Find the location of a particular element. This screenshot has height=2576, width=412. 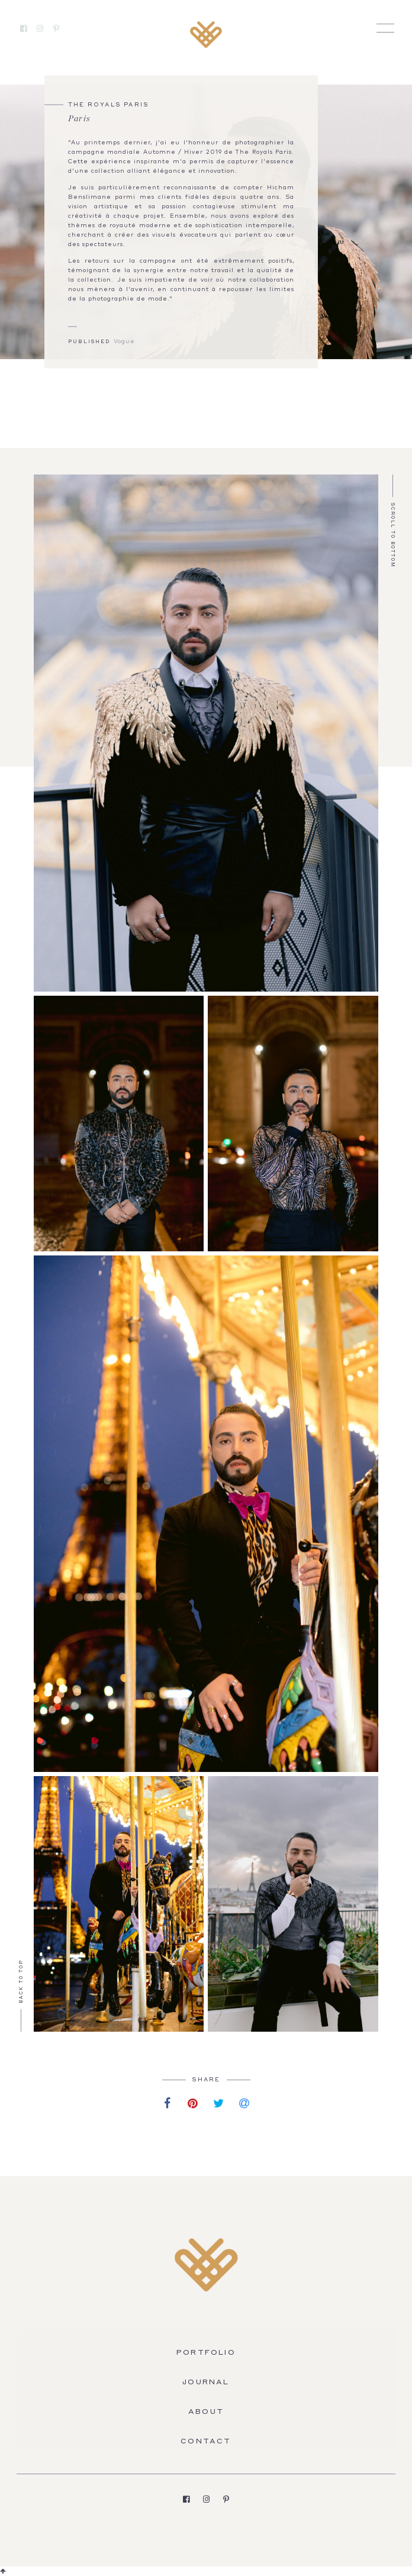

Scroll to Bottom is located at coordinates (392, 535).